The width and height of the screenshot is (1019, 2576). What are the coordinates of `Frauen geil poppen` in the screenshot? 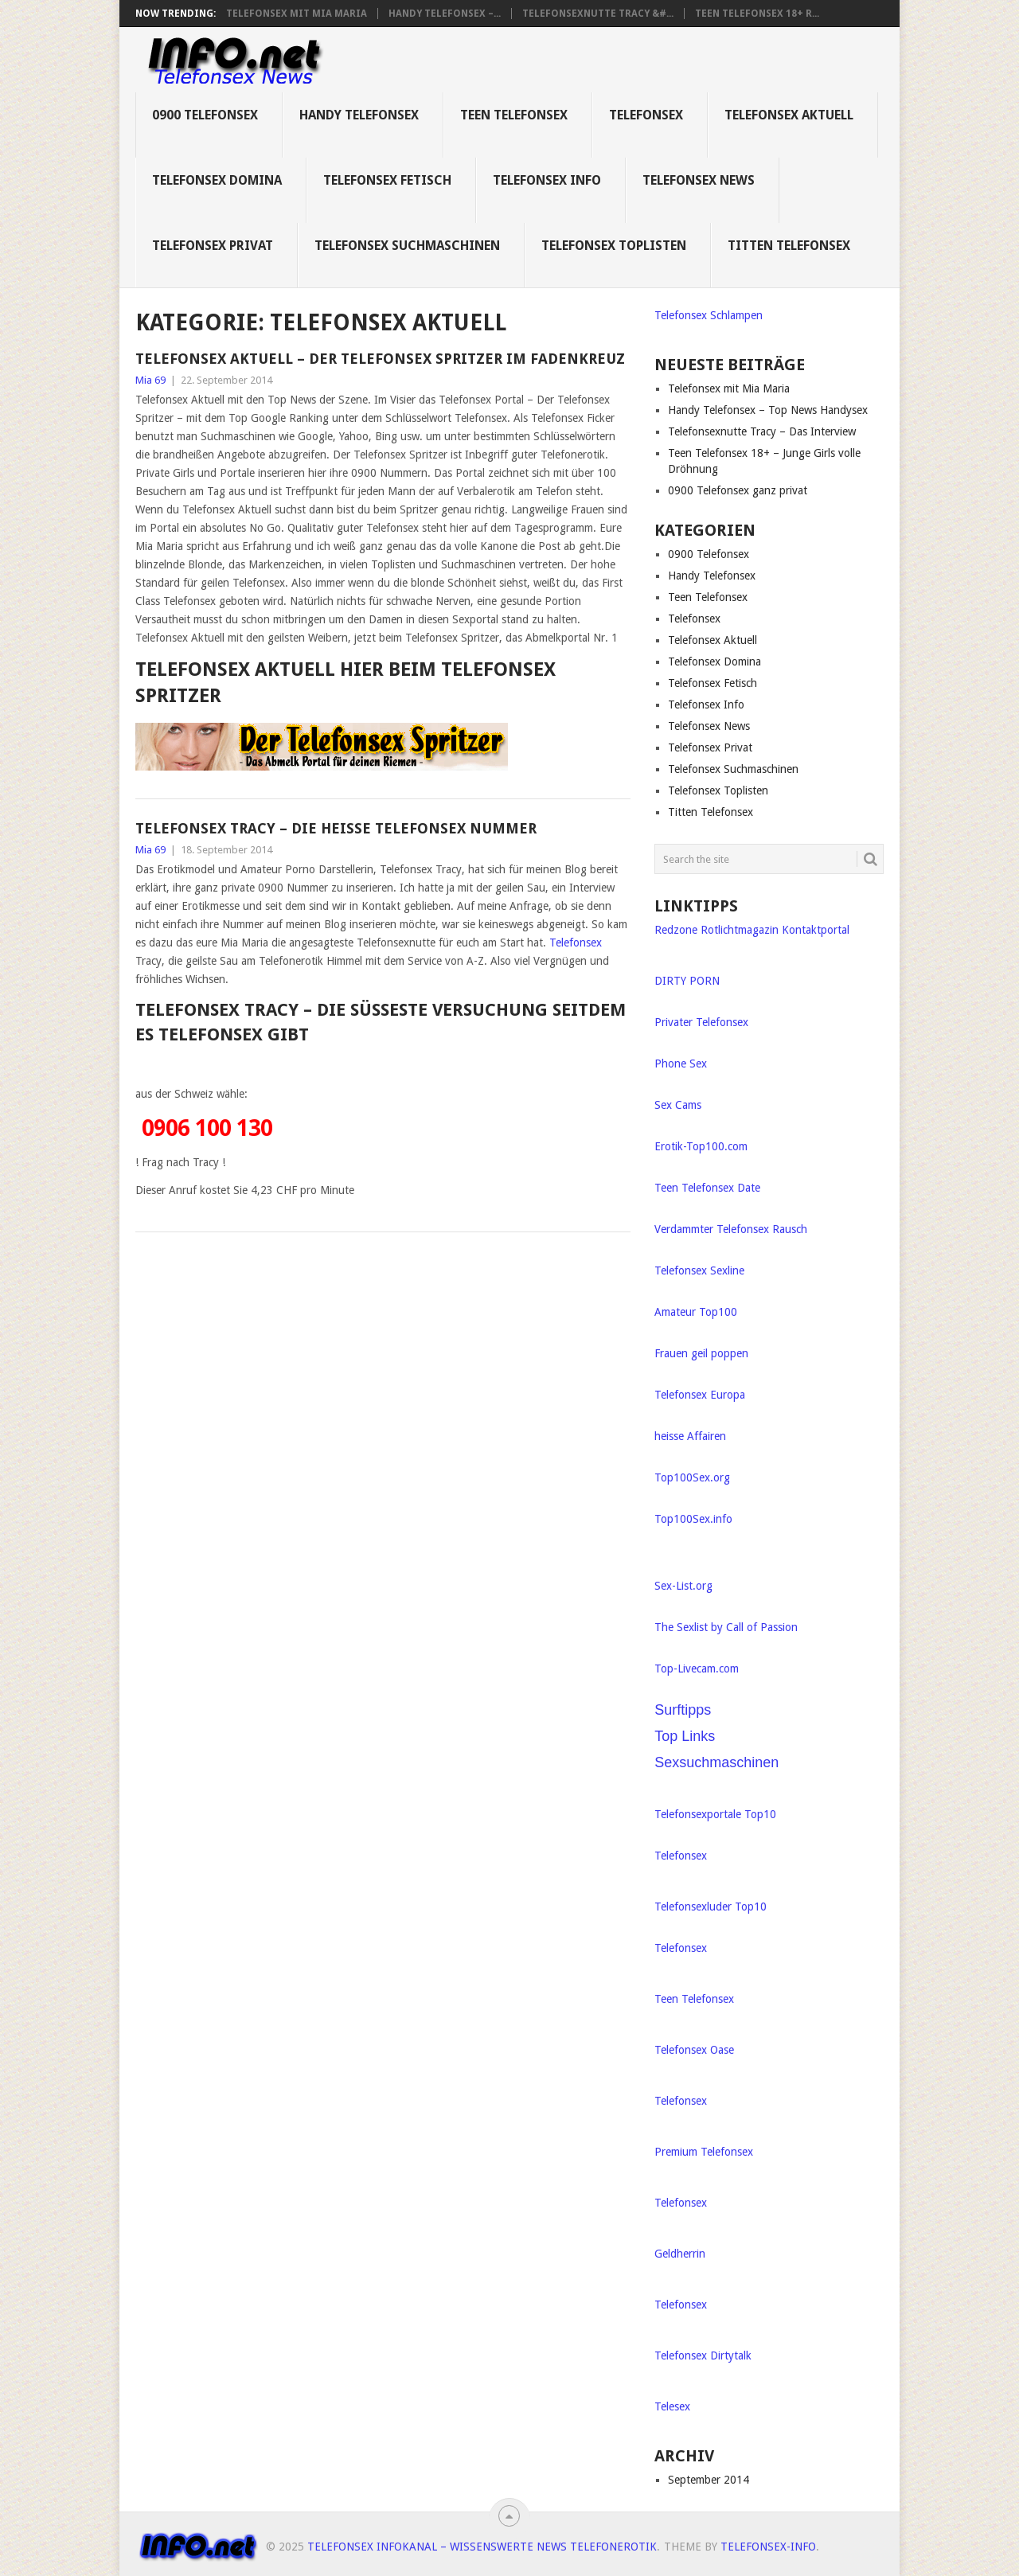 It's located at (701, 1353).